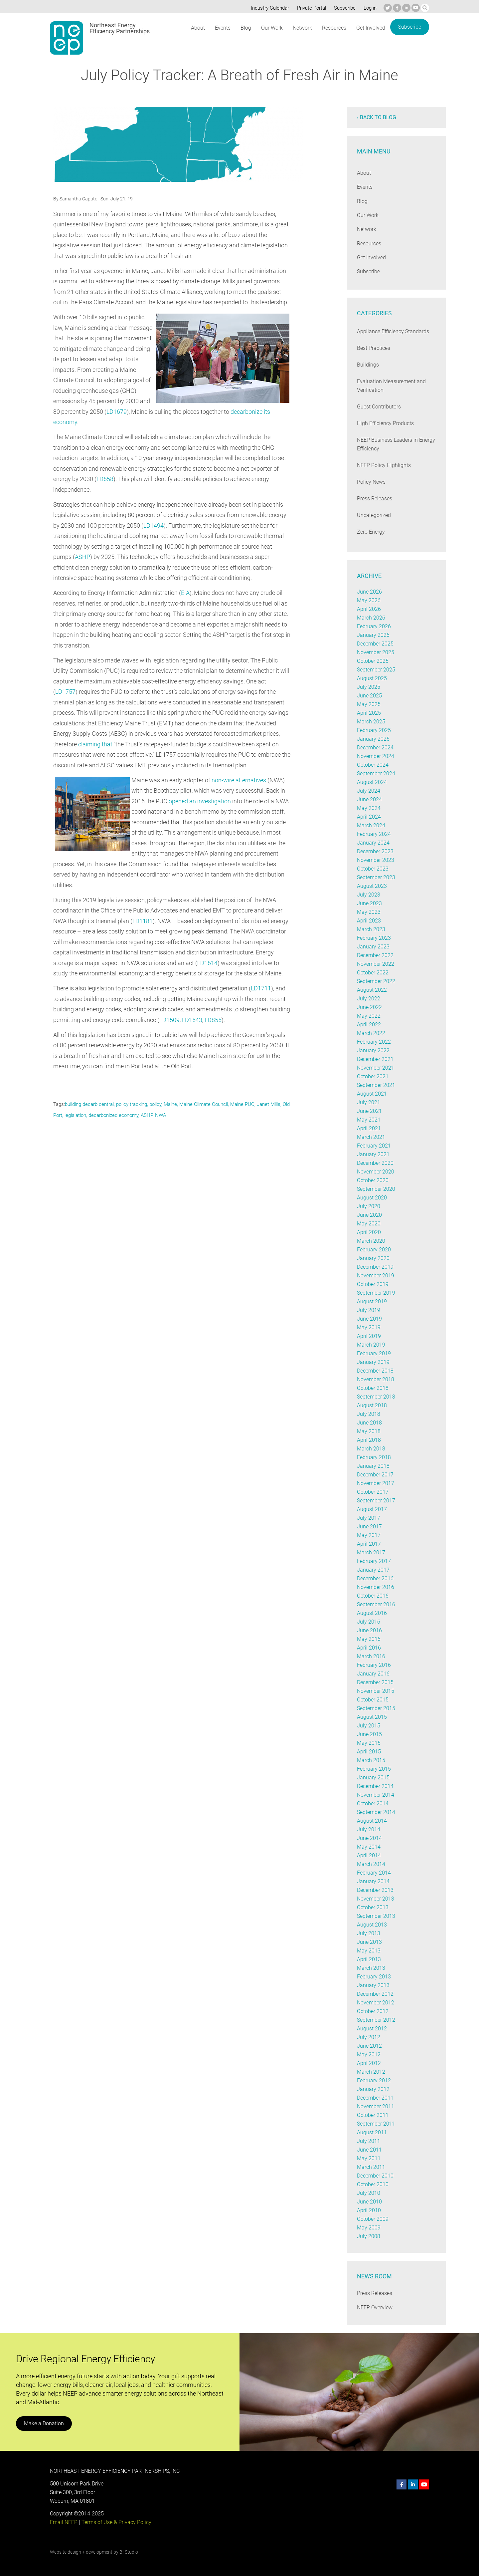 The height and width of the screenshot is (2576, 479). I want to click on January 2014, so click(373, 1881).